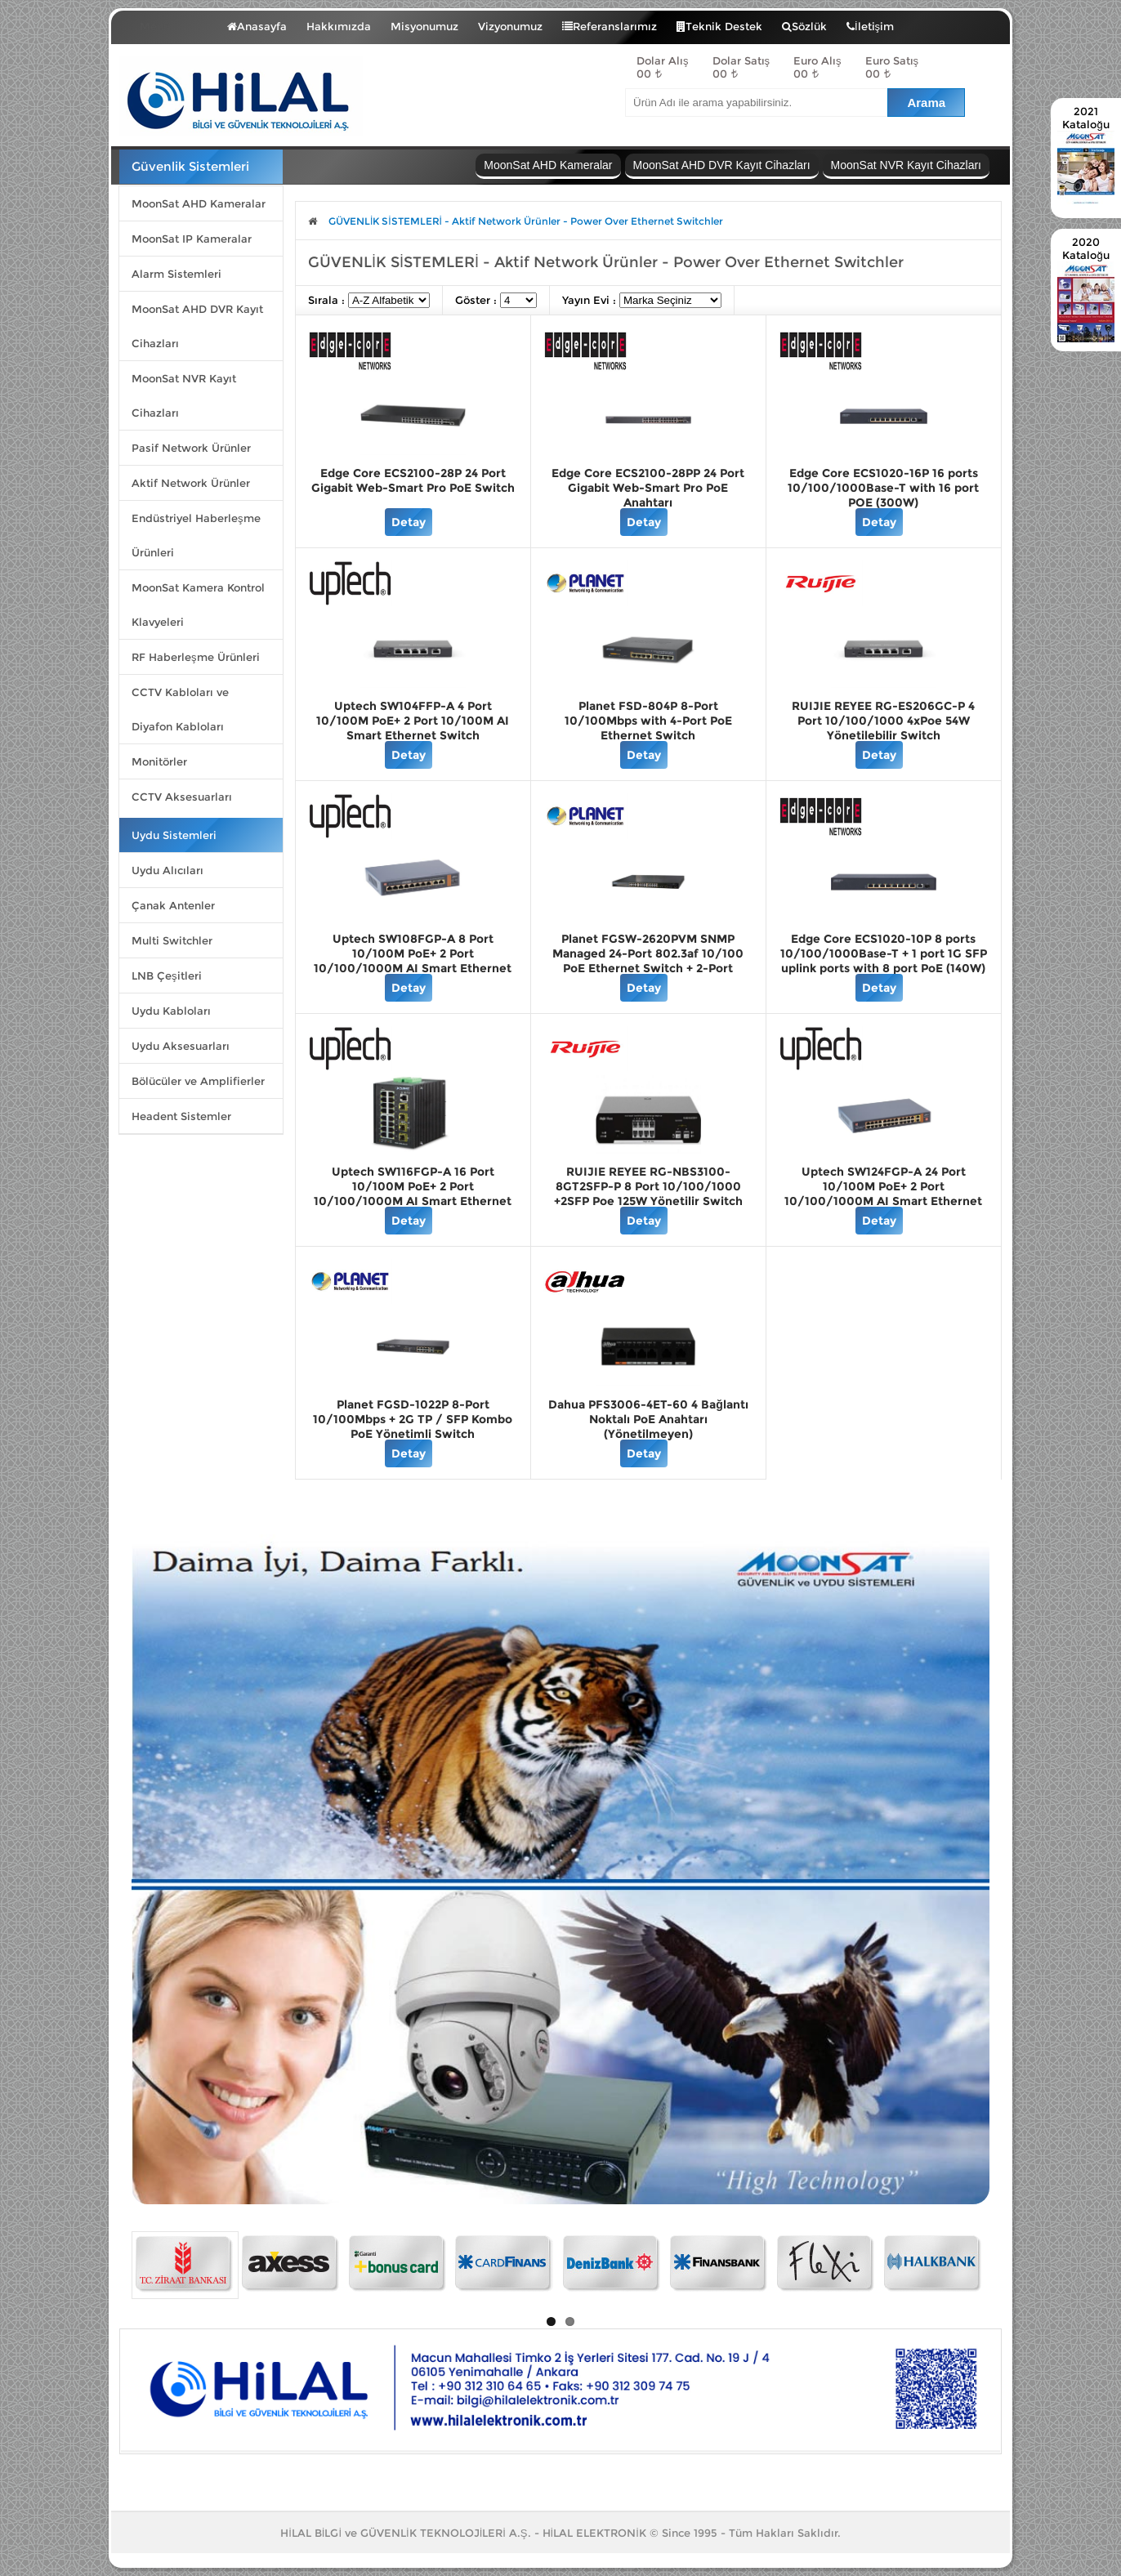 The image size is (1121, 2576). I want to click on Uydu Sistemleri, so click(174, 835).